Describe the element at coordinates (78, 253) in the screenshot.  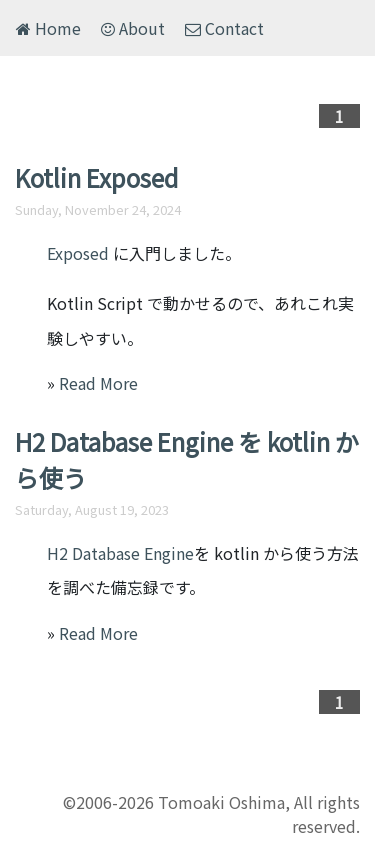
I see `Exposed` at that location.